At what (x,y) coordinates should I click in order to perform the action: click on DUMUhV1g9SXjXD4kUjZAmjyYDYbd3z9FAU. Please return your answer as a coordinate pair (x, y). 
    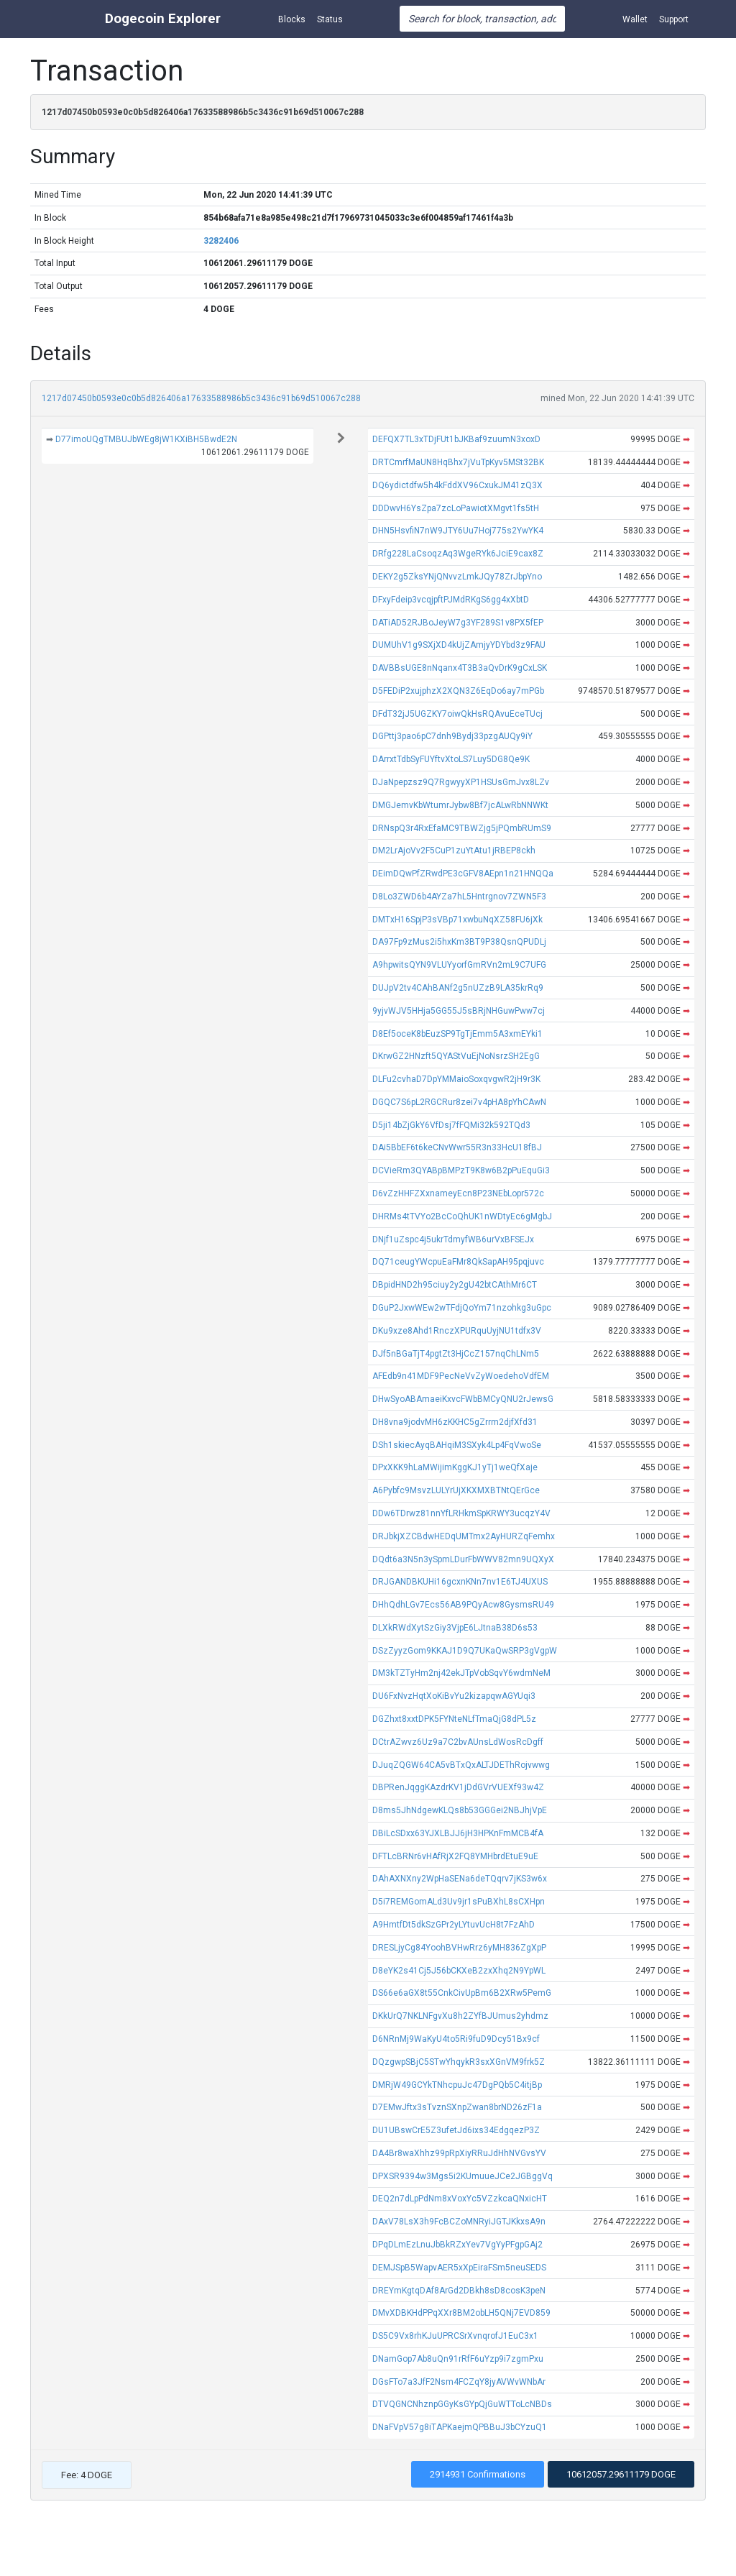
    Looking at the image, I should click on (459, 645).